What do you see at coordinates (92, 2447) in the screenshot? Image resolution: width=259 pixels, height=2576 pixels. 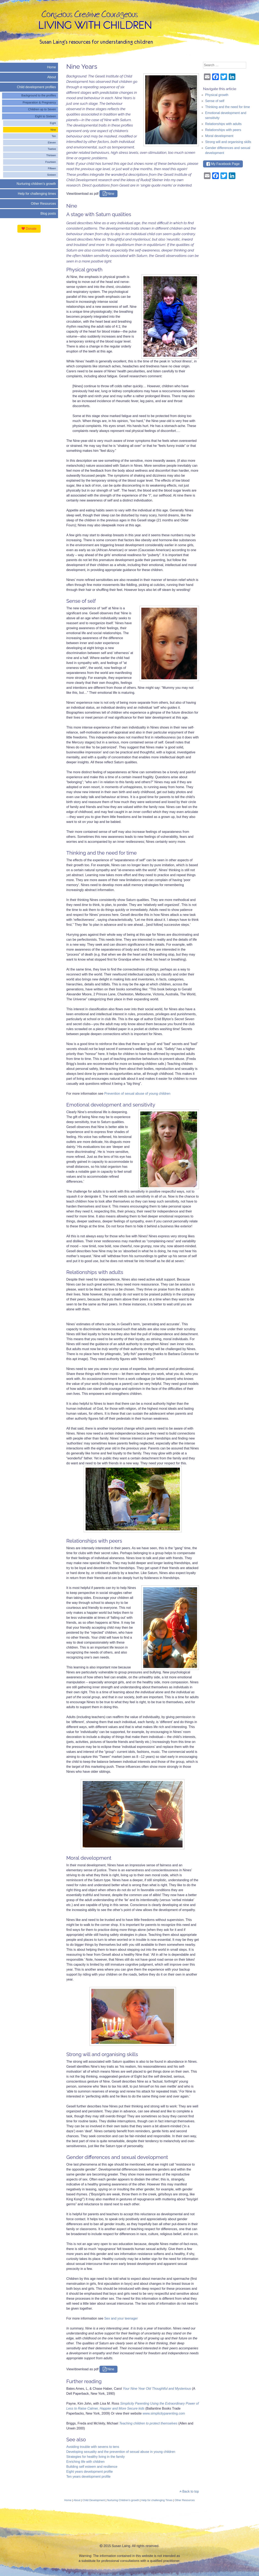 I see `Avoiding trouble with sevens to tens` at bounding box center [92, 2447].